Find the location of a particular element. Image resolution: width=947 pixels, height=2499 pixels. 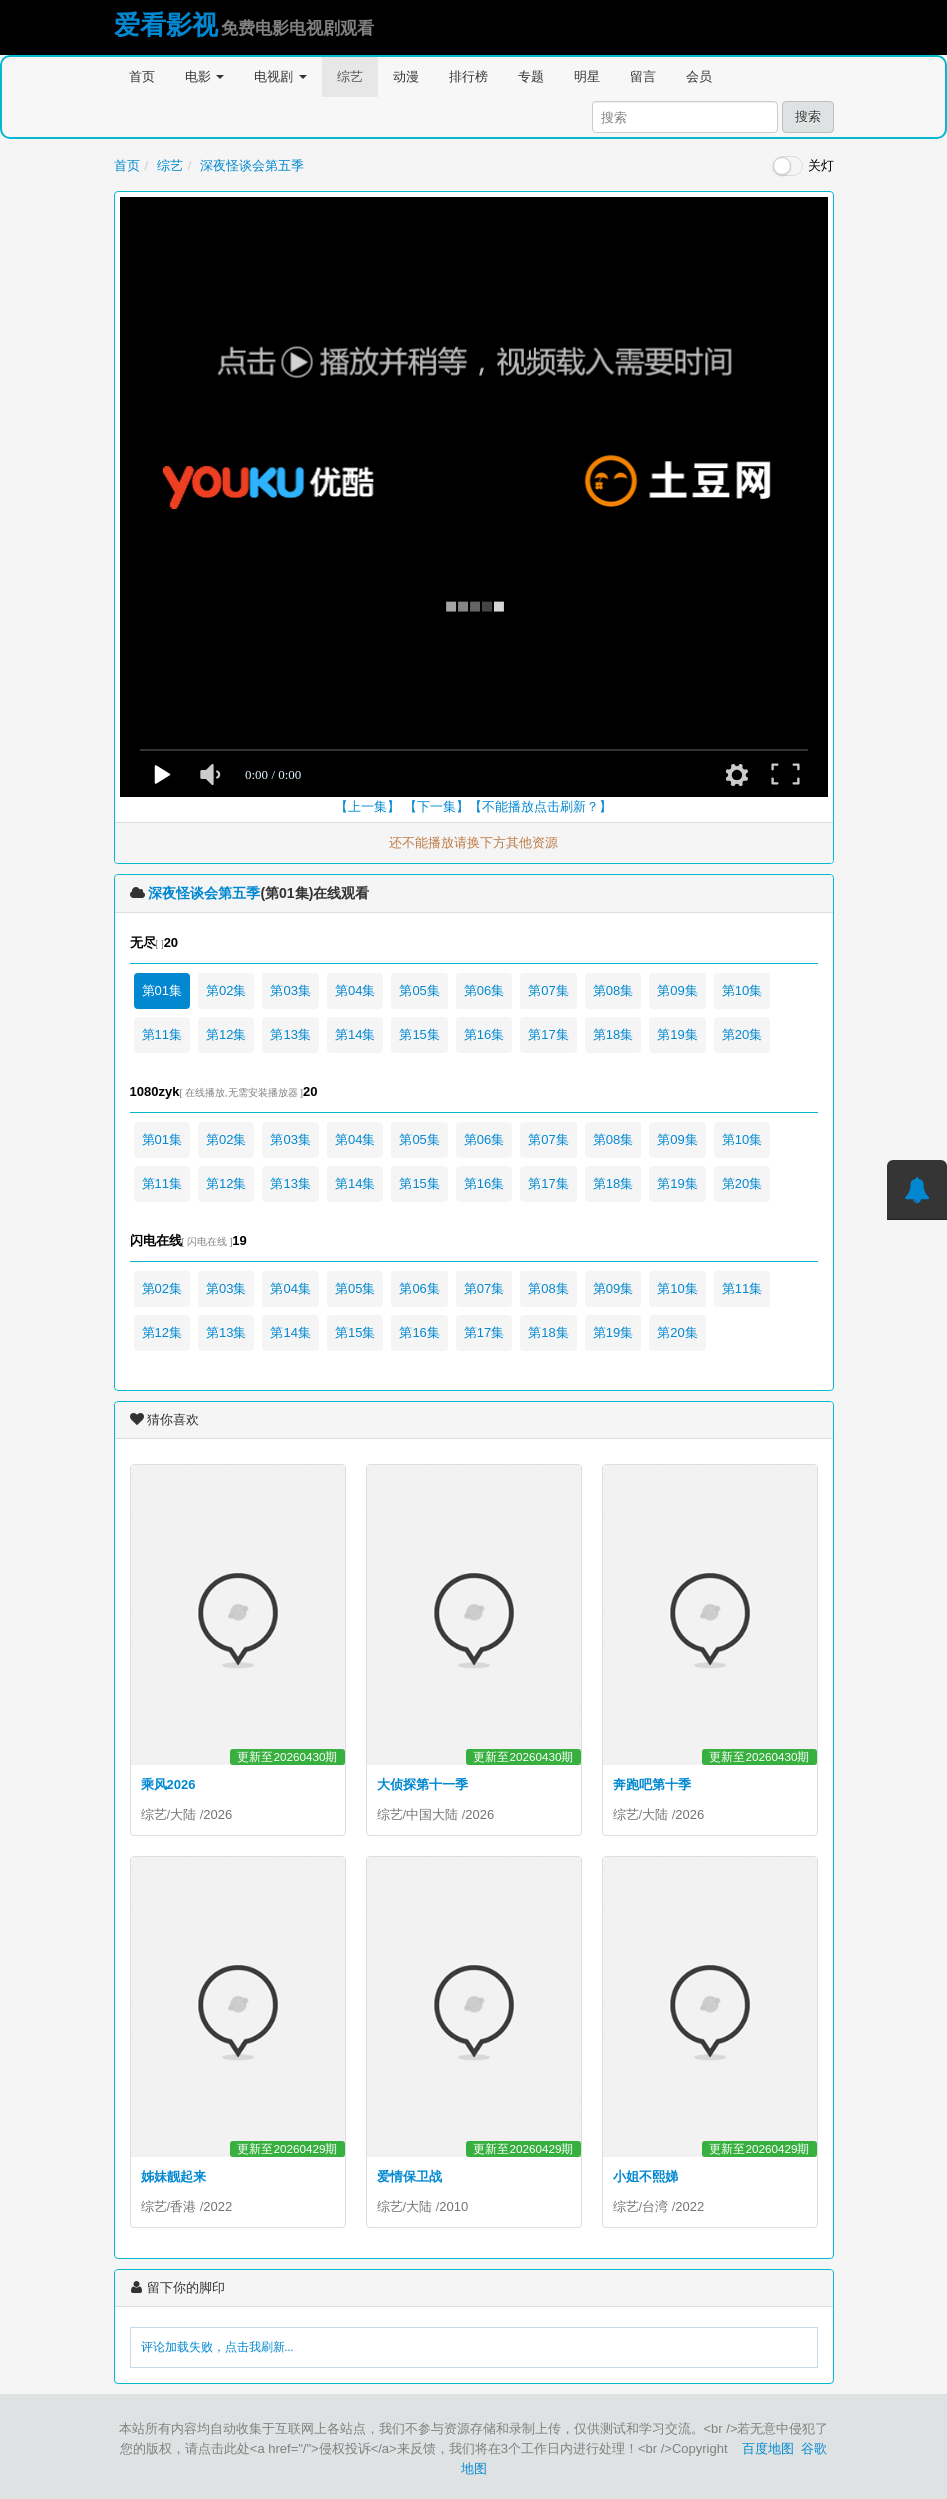

2026 is located at coordinates (217, 1814).